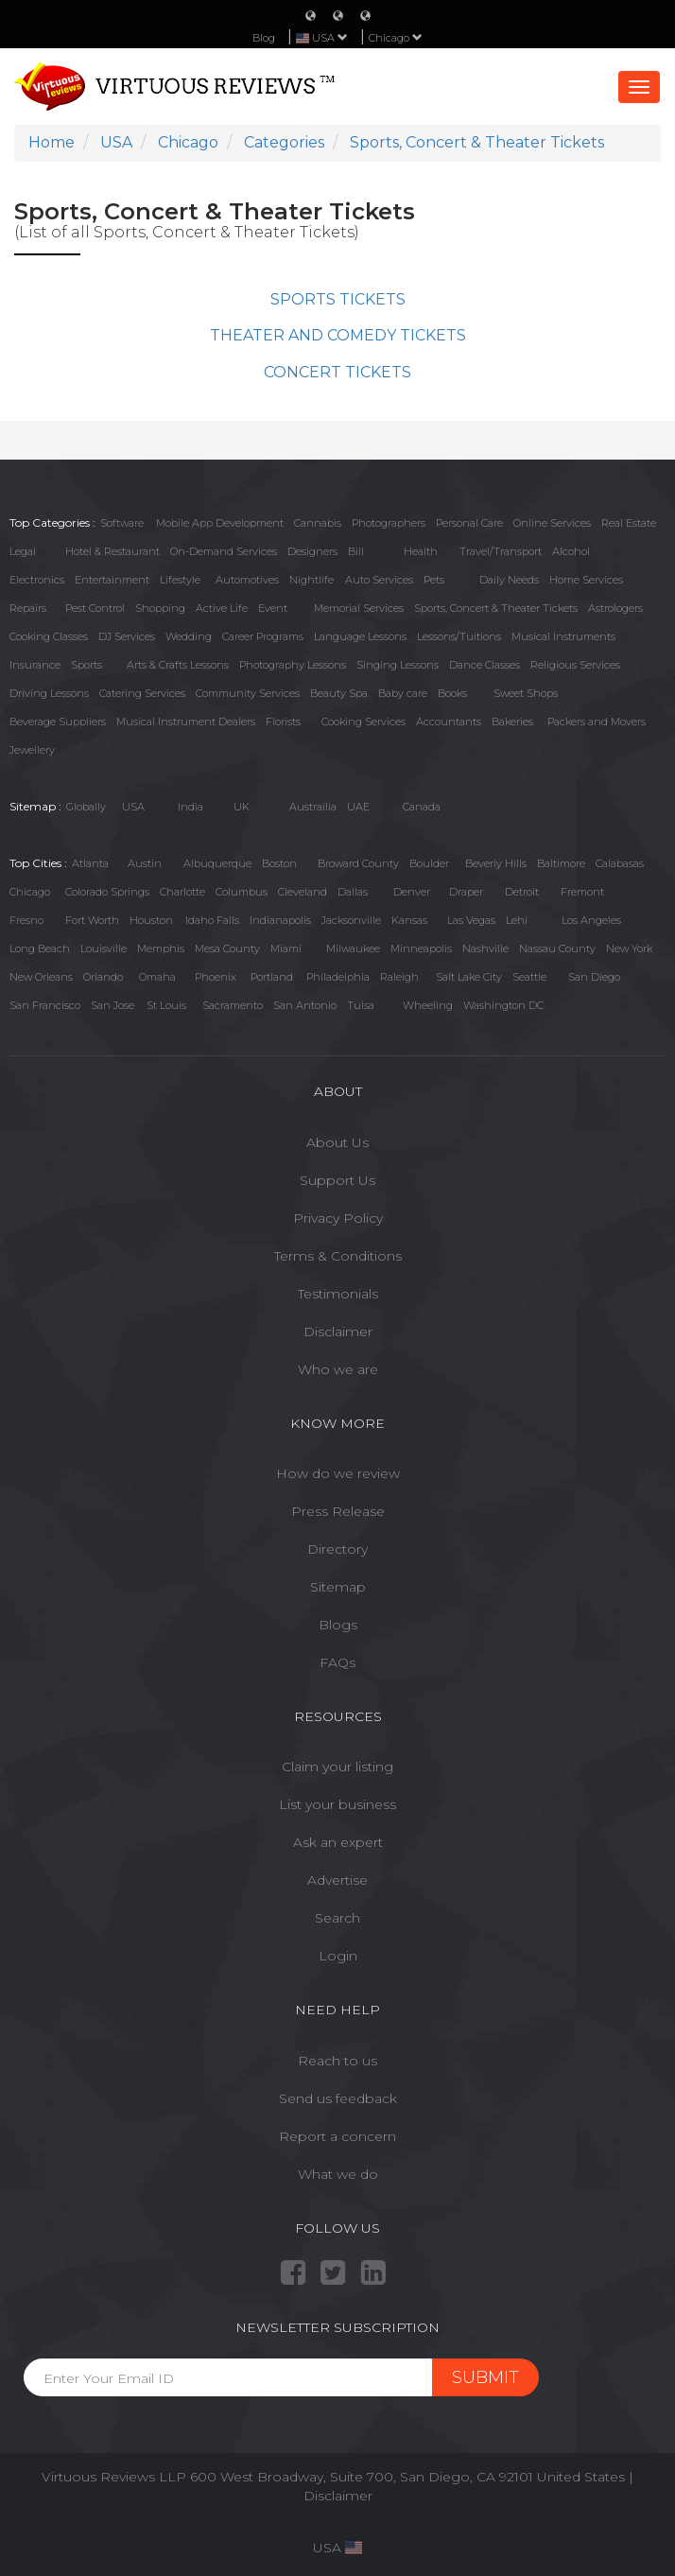  I want to click on CONCERT TICKETS, so click(337, 372).